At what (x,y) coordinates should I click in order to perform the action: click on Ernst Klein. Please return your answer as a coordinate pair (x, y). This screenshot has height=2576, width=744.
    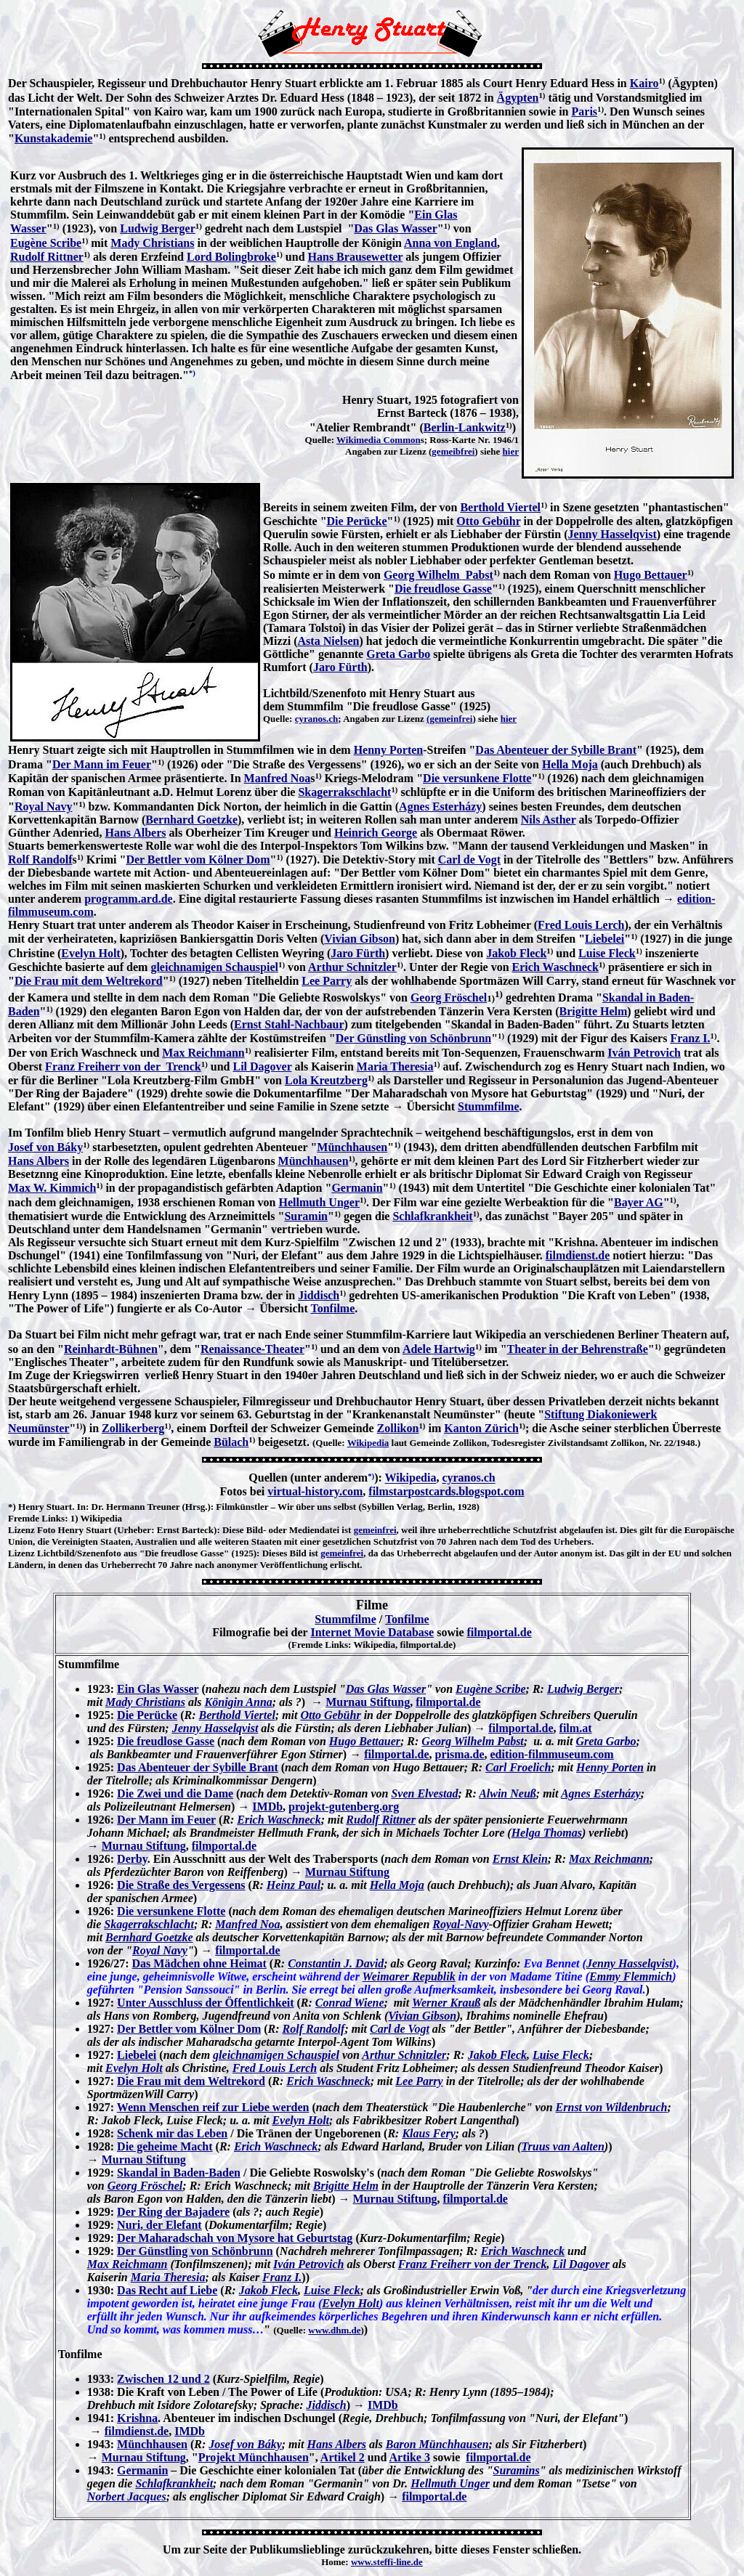
    Looking at the image, I should click on (520, 1859).